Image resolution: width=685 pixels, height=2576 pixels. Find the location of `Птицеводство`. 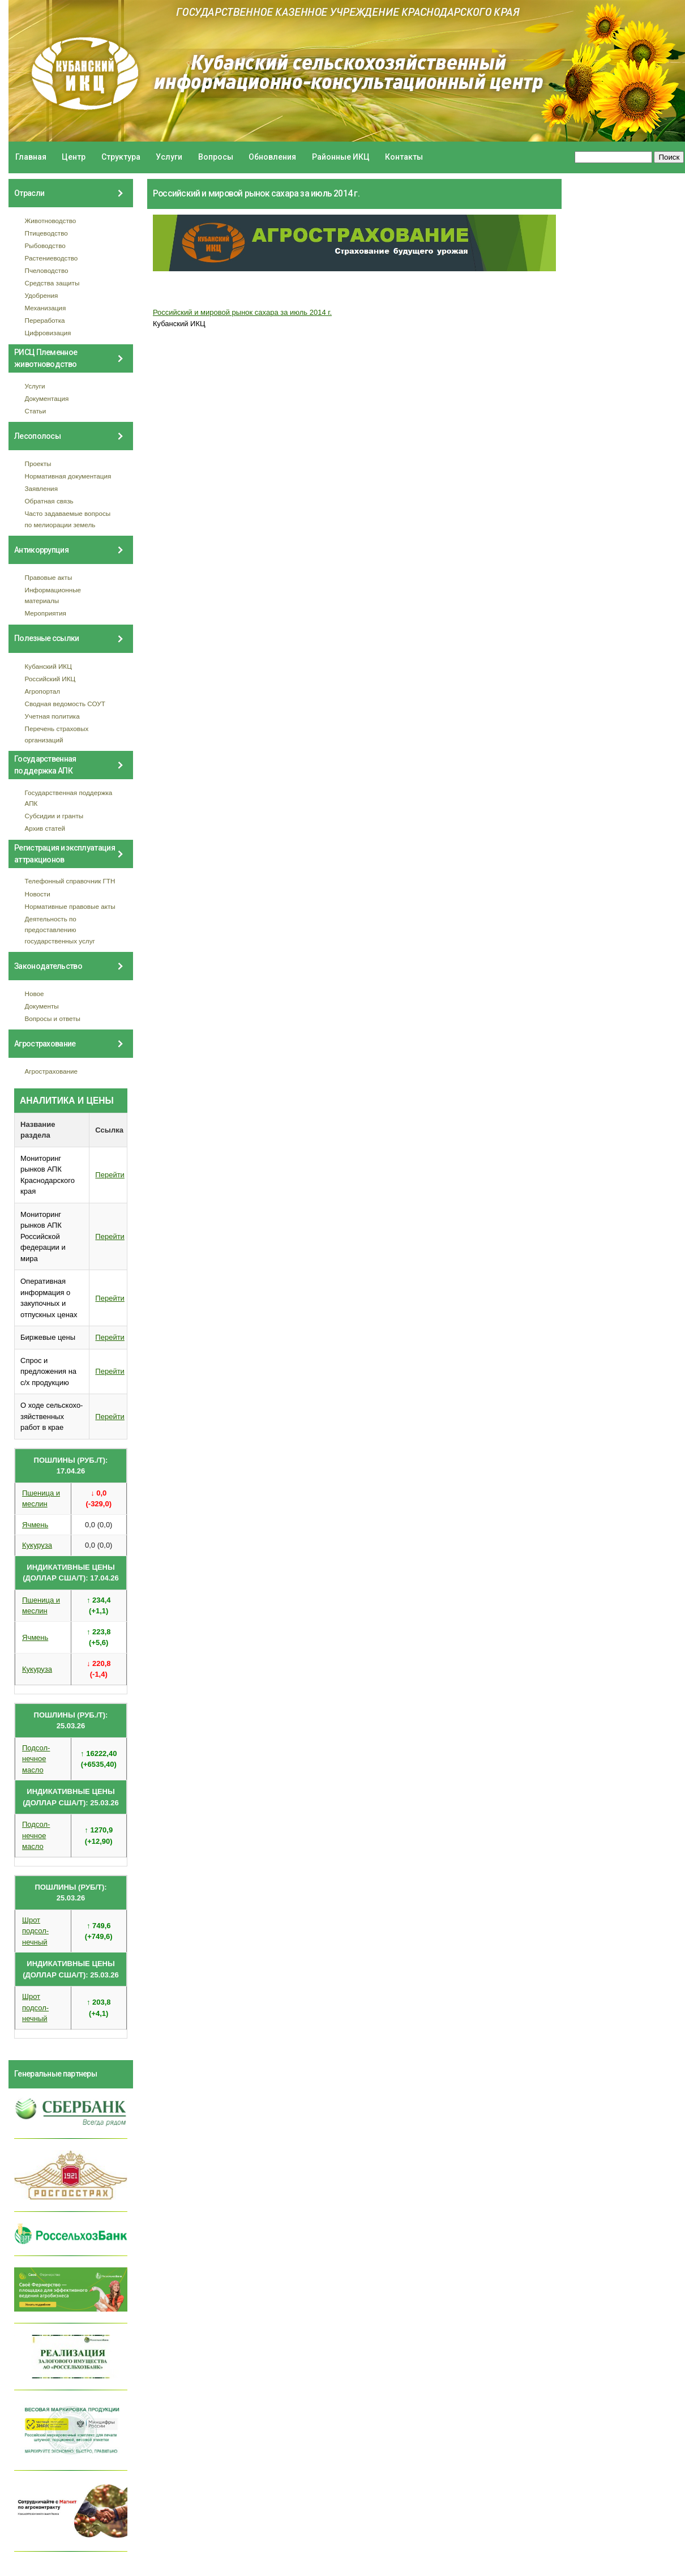

Птицеводство is located at coordinates (46, 233).